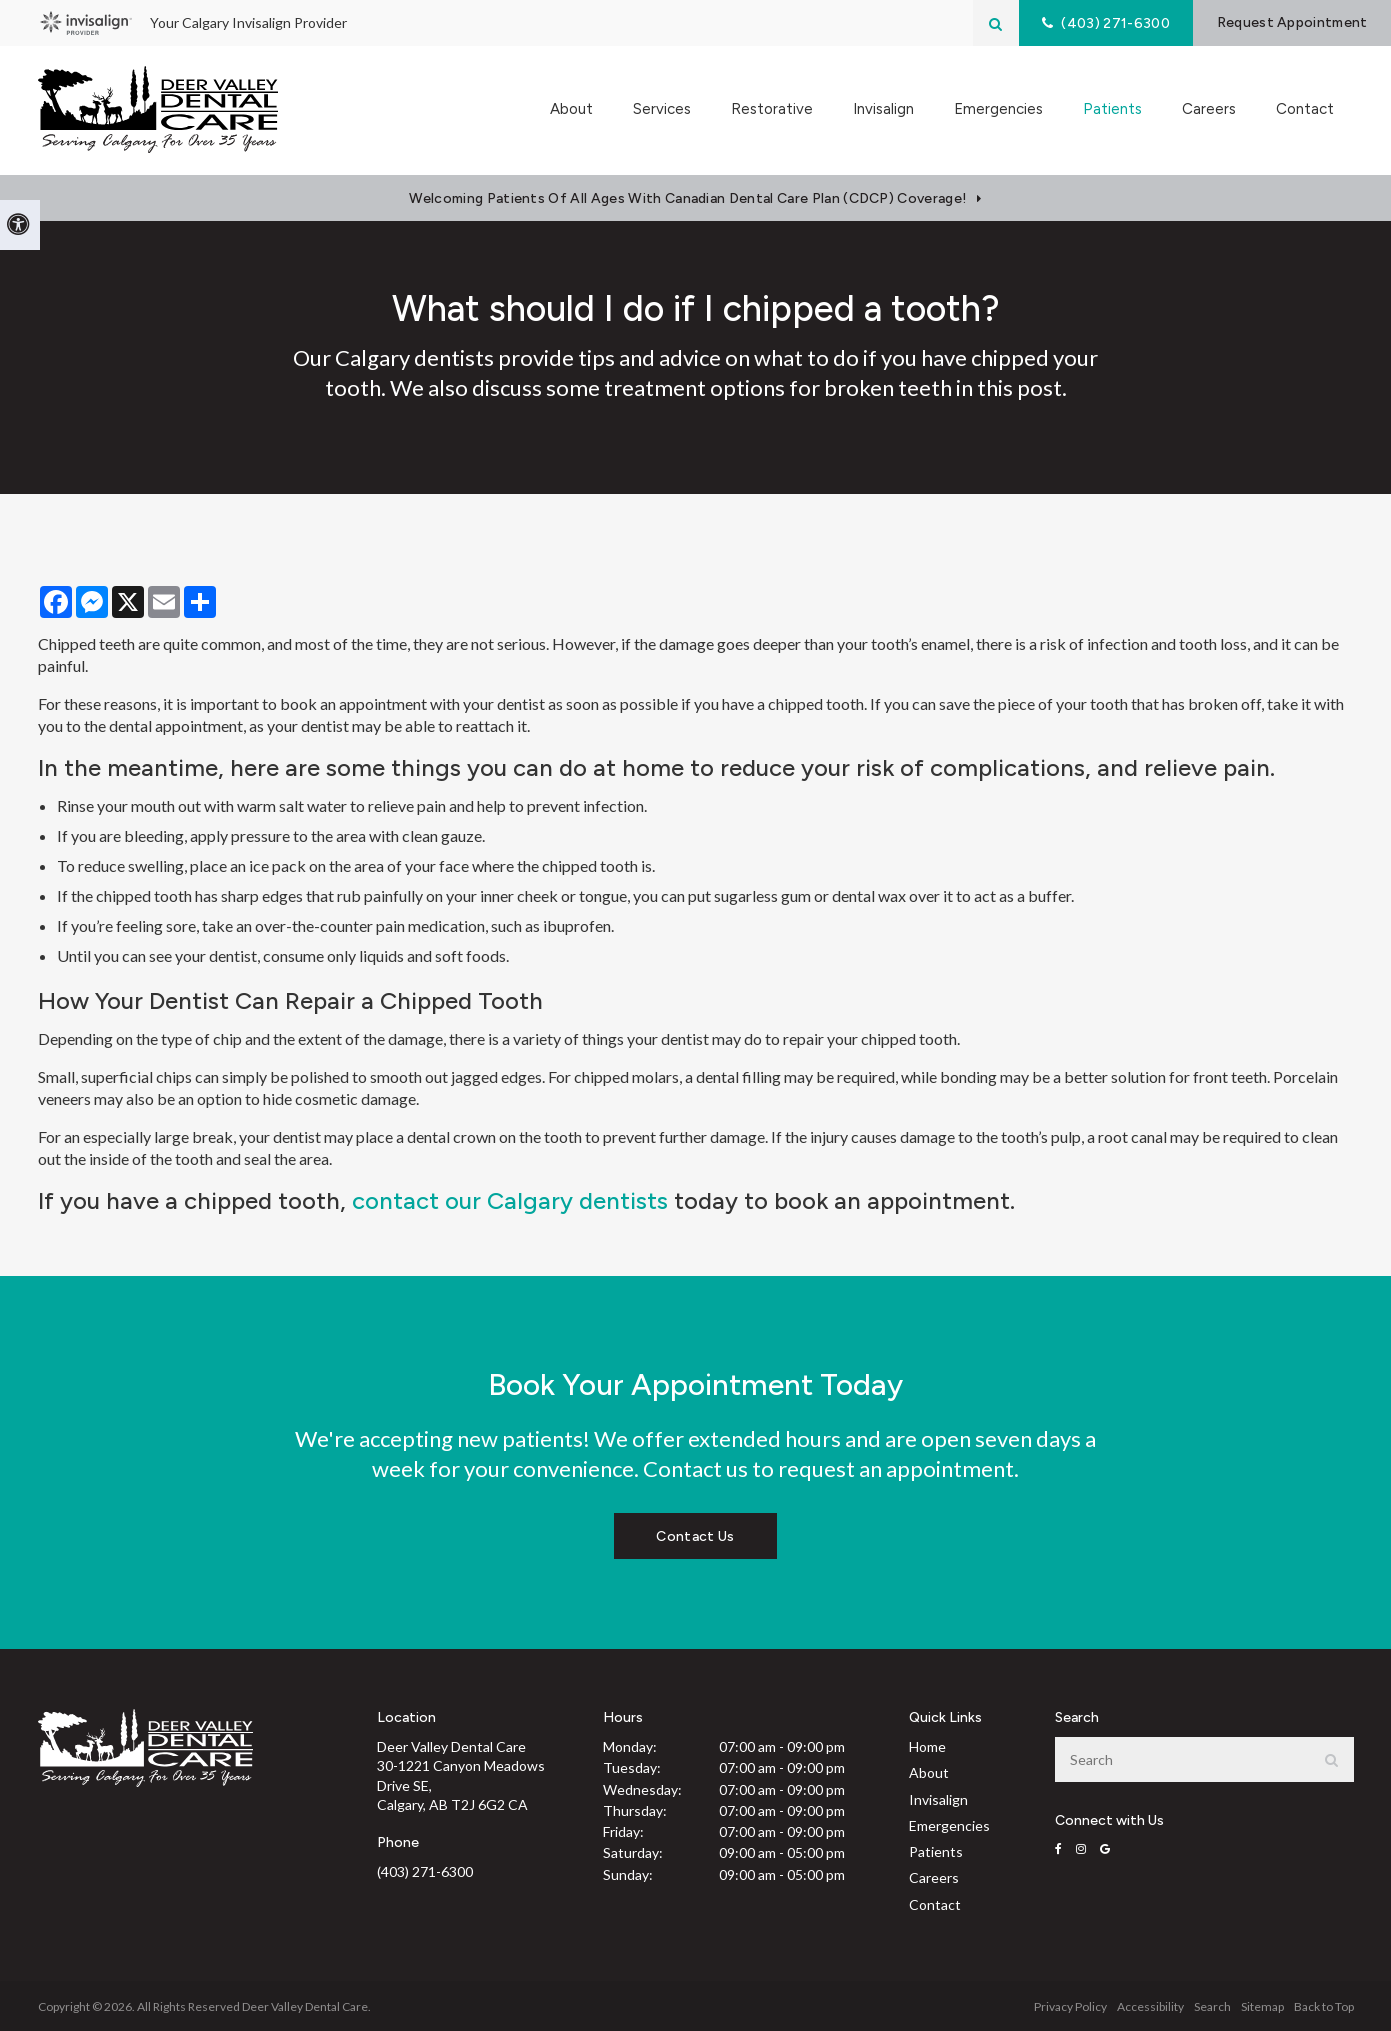 The width and height of the screenshot is (1391, 2031). I want to click on Restorative [button], so click(772, 110).